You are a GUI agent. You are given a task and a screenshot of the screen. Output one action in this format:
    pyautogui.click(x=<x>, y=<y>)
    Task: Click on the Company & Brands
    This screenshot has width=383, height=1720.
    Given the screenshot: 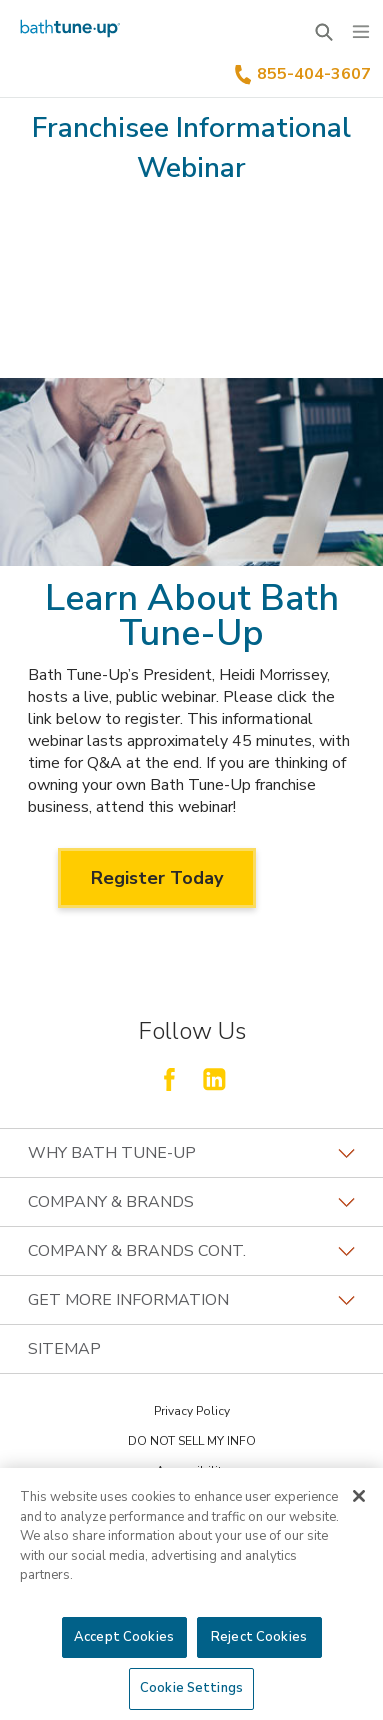 What is the action you would take?
    pyautogui.click(x=191, y=1202)
    